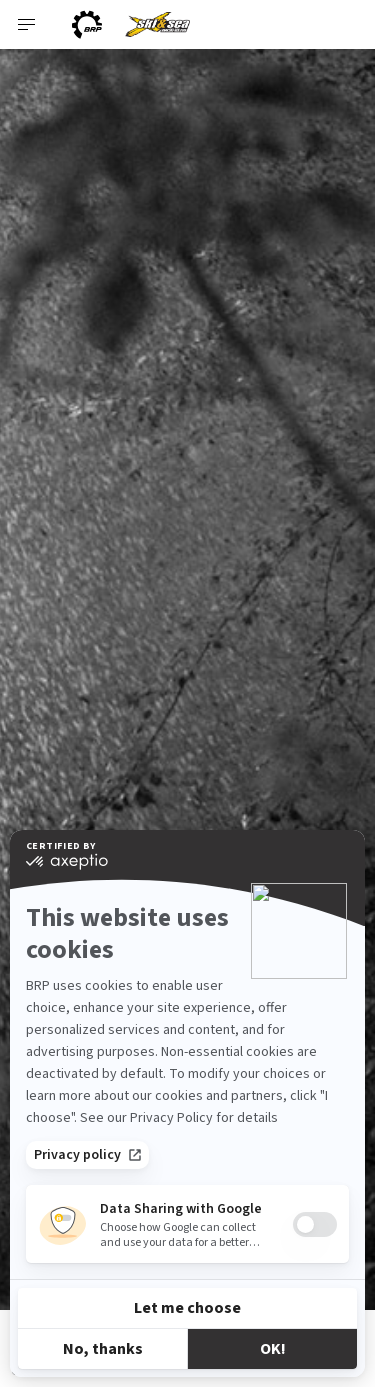  I want to click on [Toggle button for header navigation], so click(27, 24).